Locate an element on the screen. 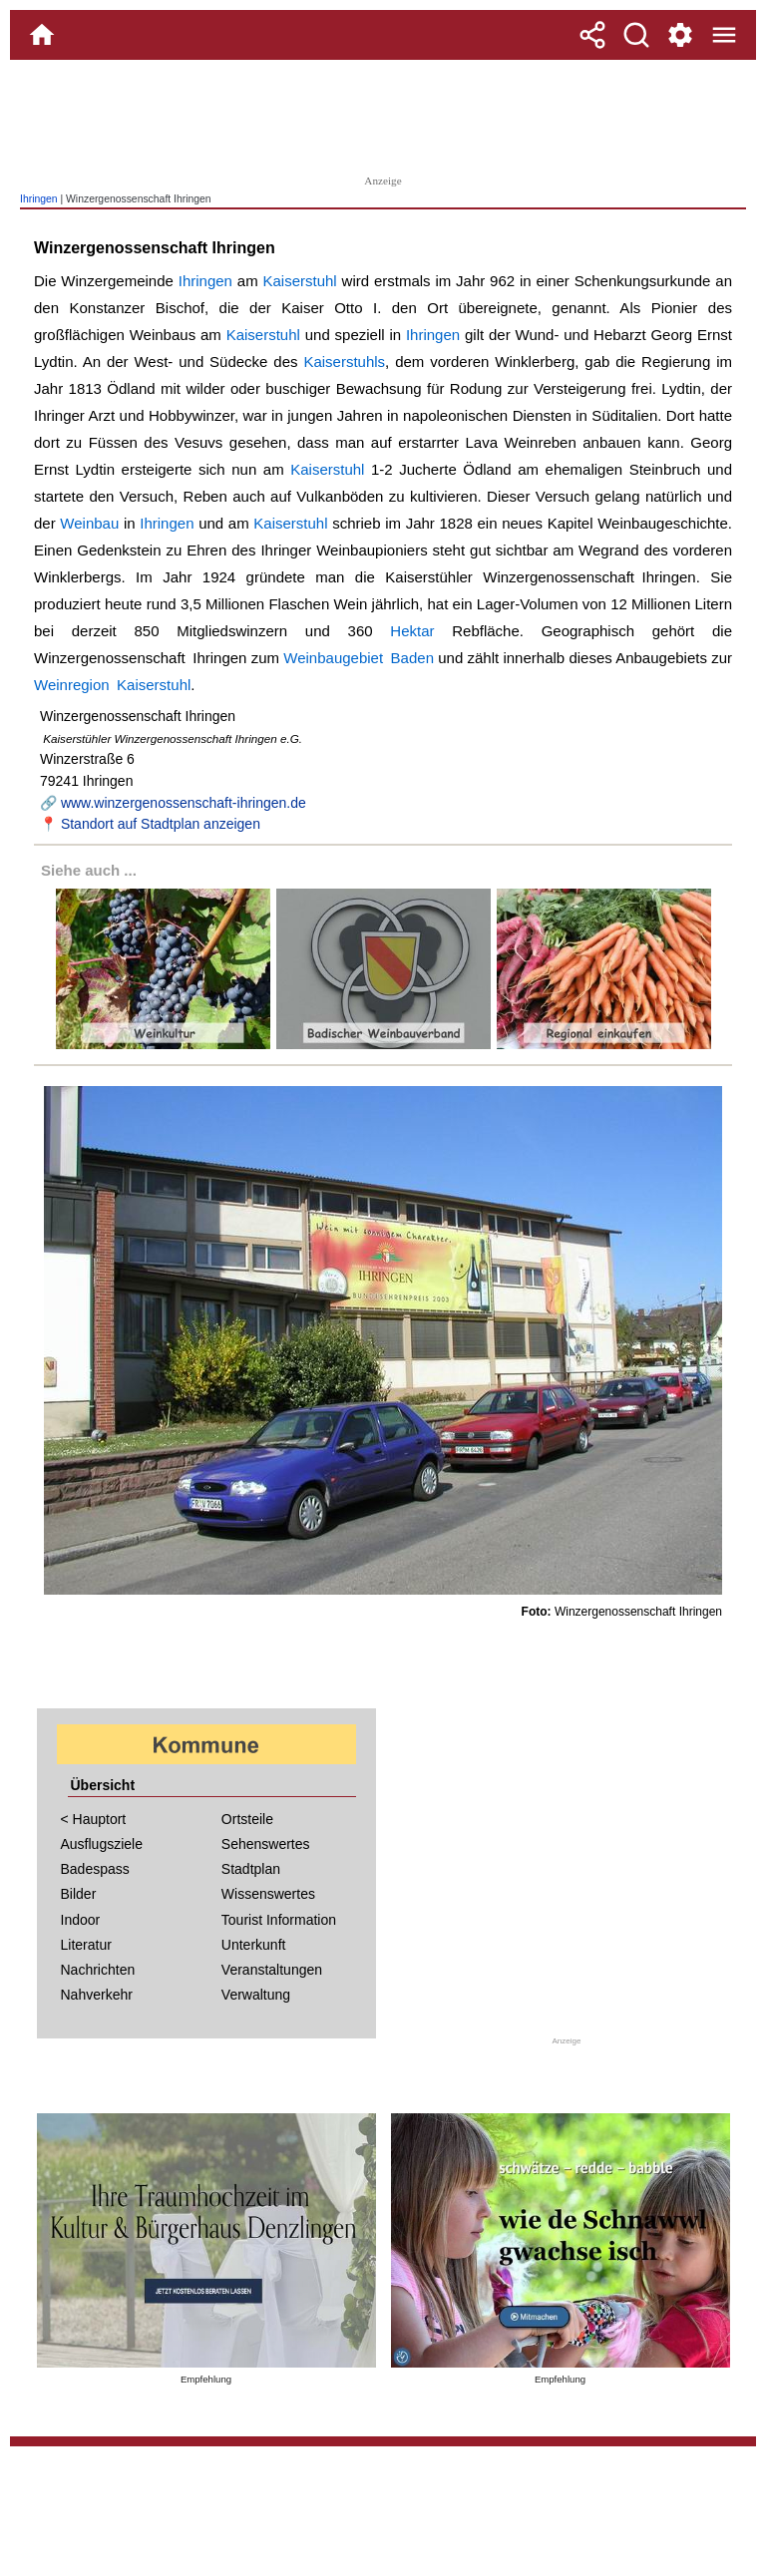 Image resolution: width=766 pixels, height=2576 pixels. Veranstaltungen is located at coordinates (271, 1970).